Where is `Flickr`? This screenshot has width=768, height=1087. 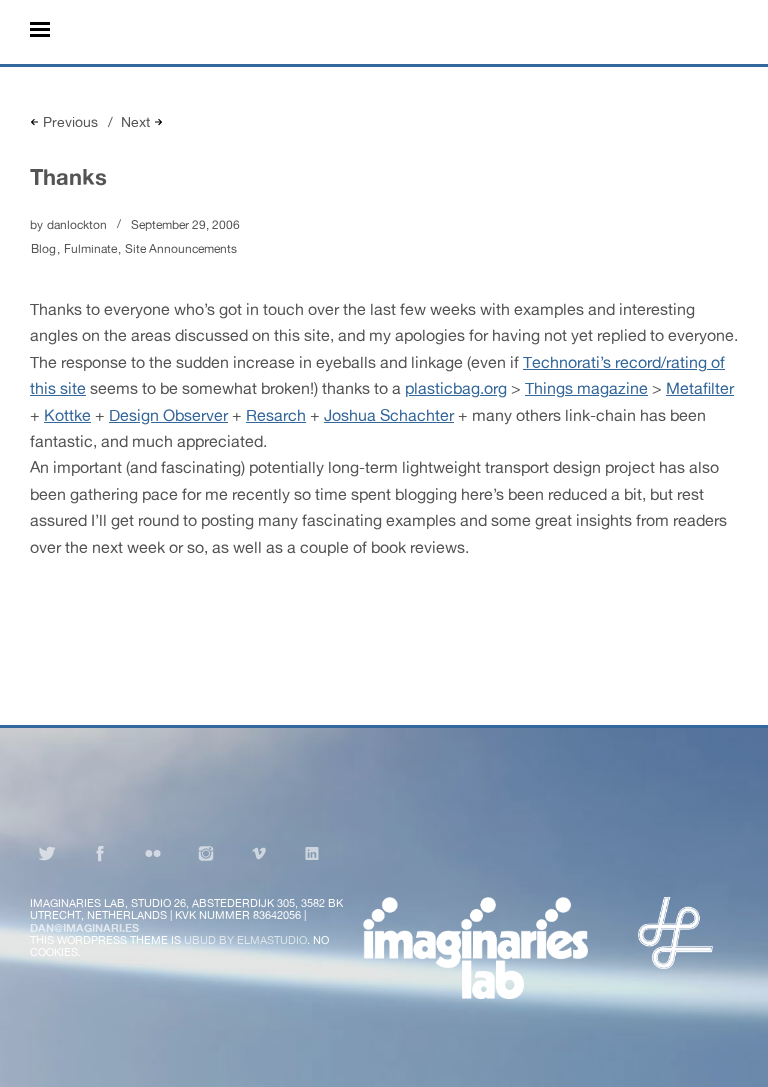
Flickr is located at coordinates (153, 853).